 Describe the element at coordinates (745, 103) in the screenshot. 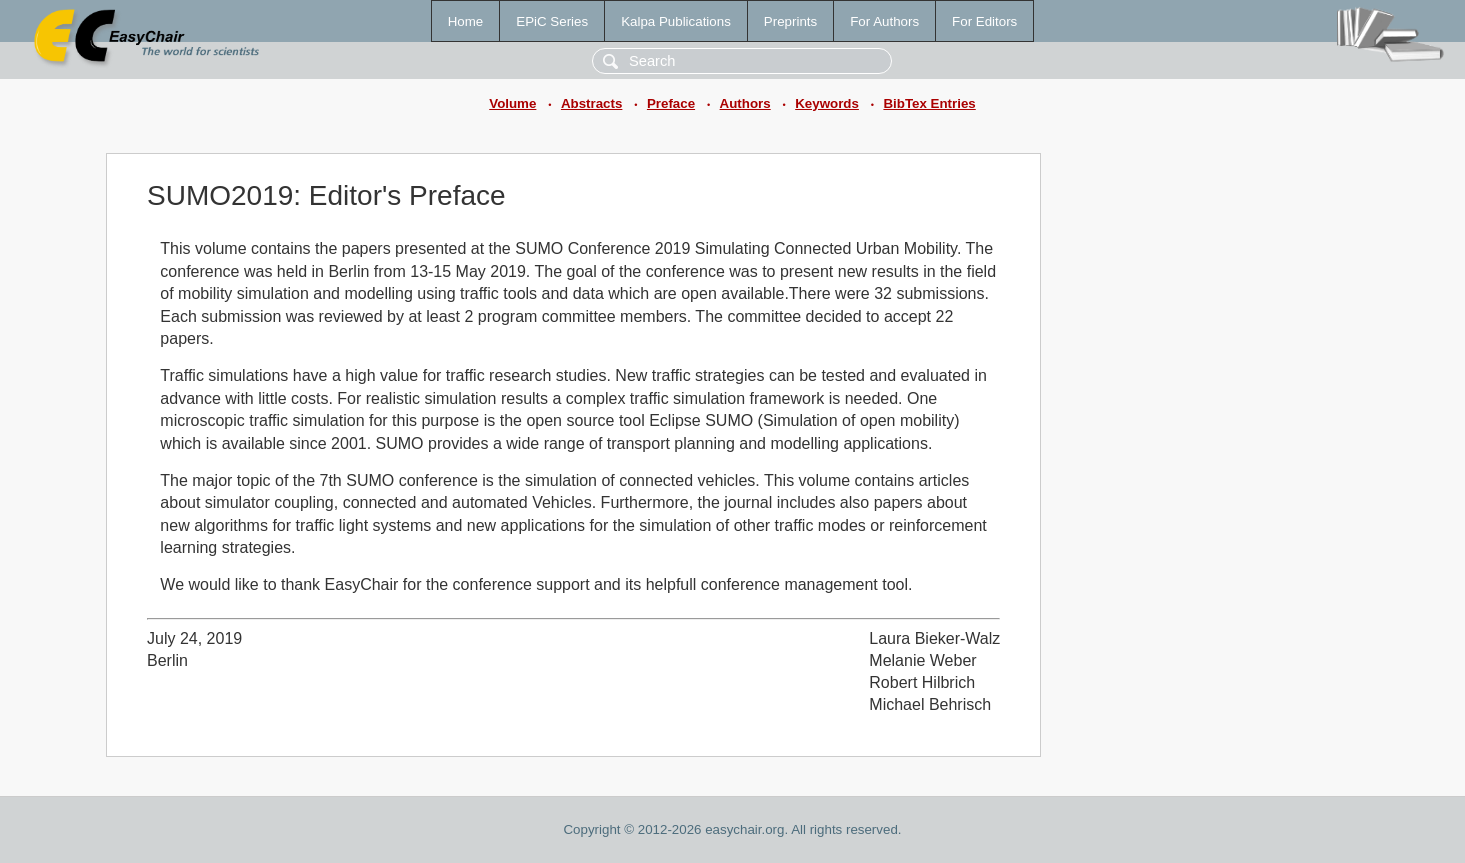

I see `Authors` at that location.